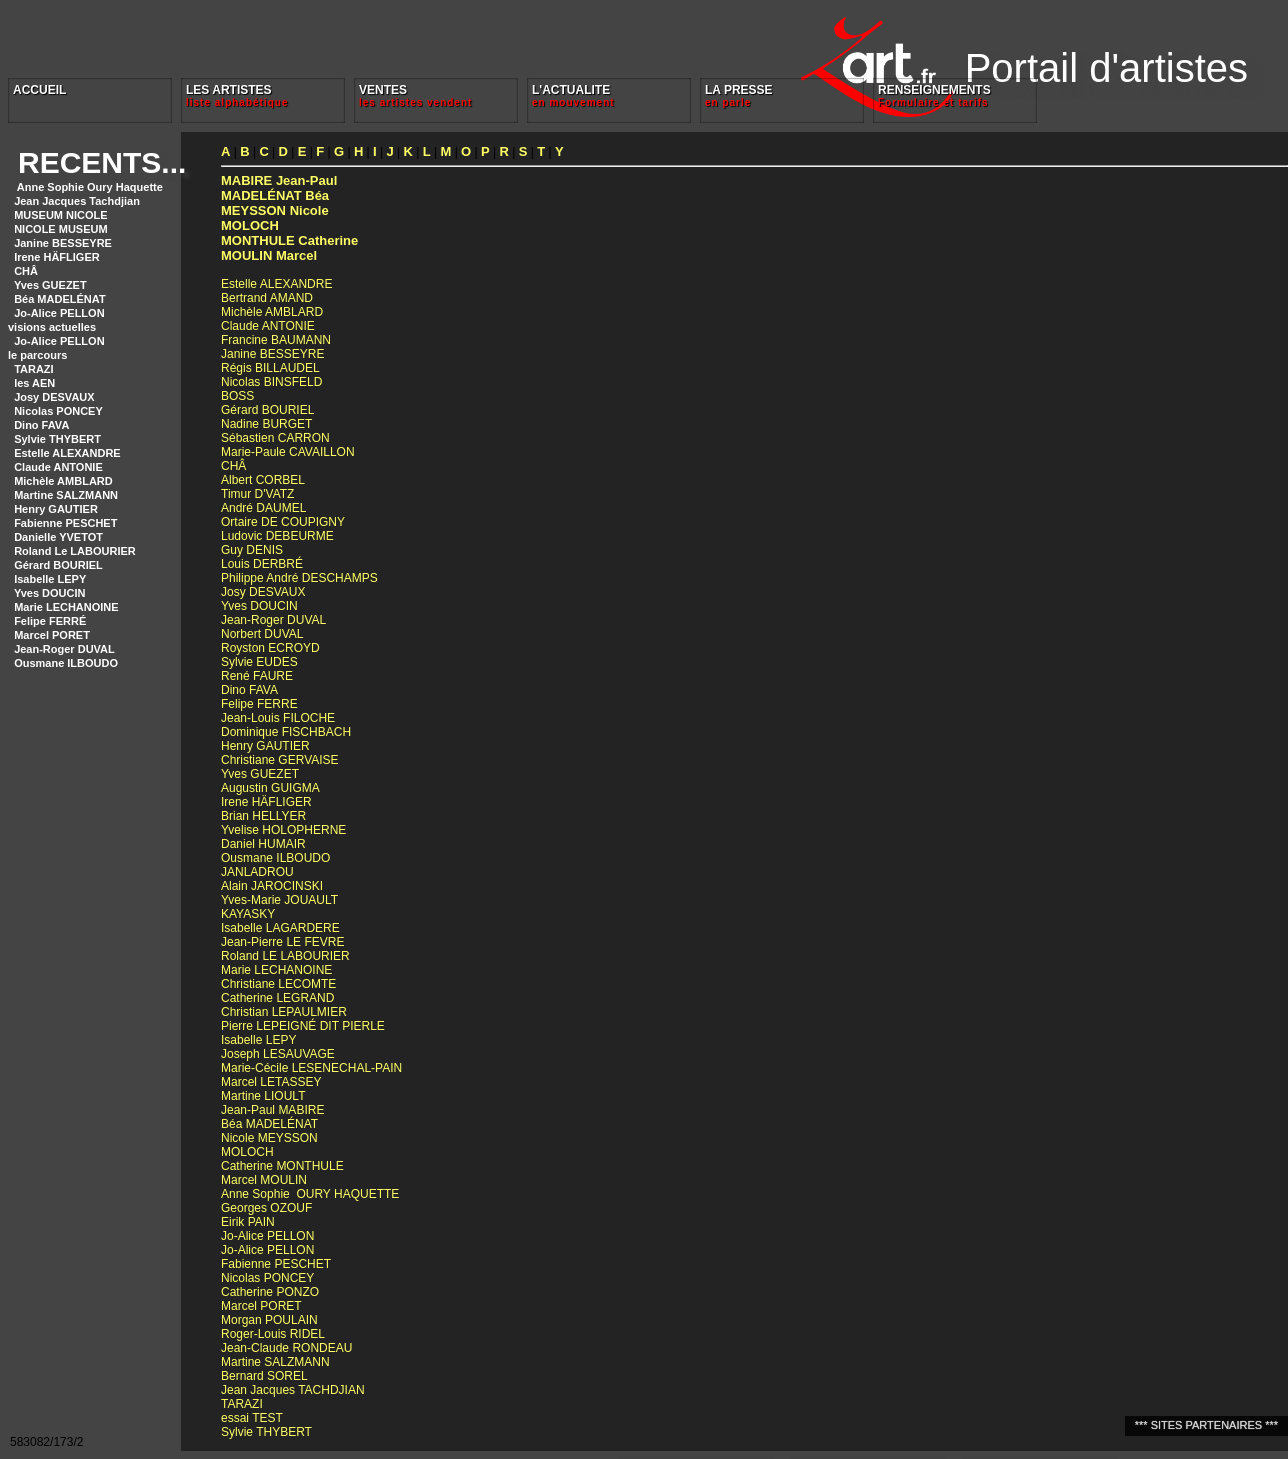 This screenshot has width=1288, height=1459. What do you see at coordinates (57, 439) in the screenshot?
I see `Sylvie THYBERT` at bounding box center [57, 439].